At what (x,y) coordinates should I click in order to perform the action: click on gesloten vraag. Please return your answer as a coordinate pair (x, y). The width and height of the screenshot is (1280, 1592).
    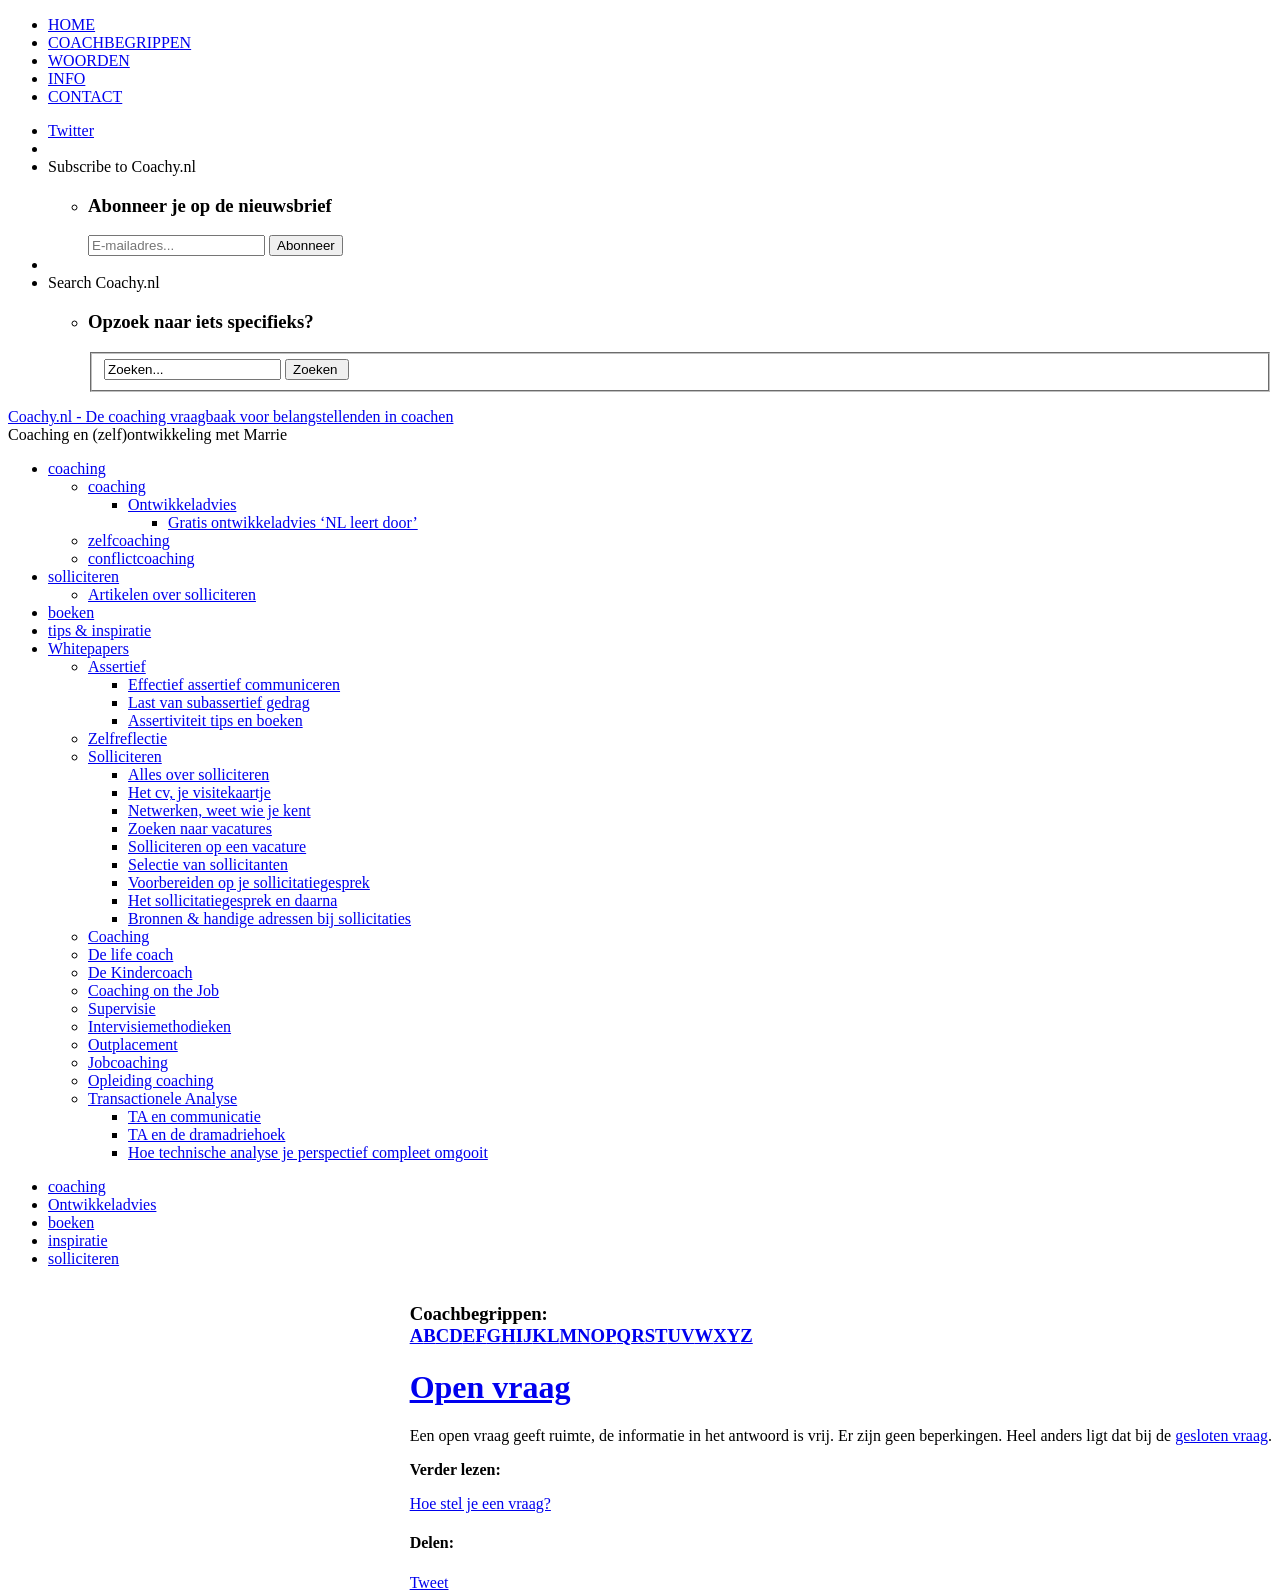
    Looking at the image, I should click on (1221, 1435).